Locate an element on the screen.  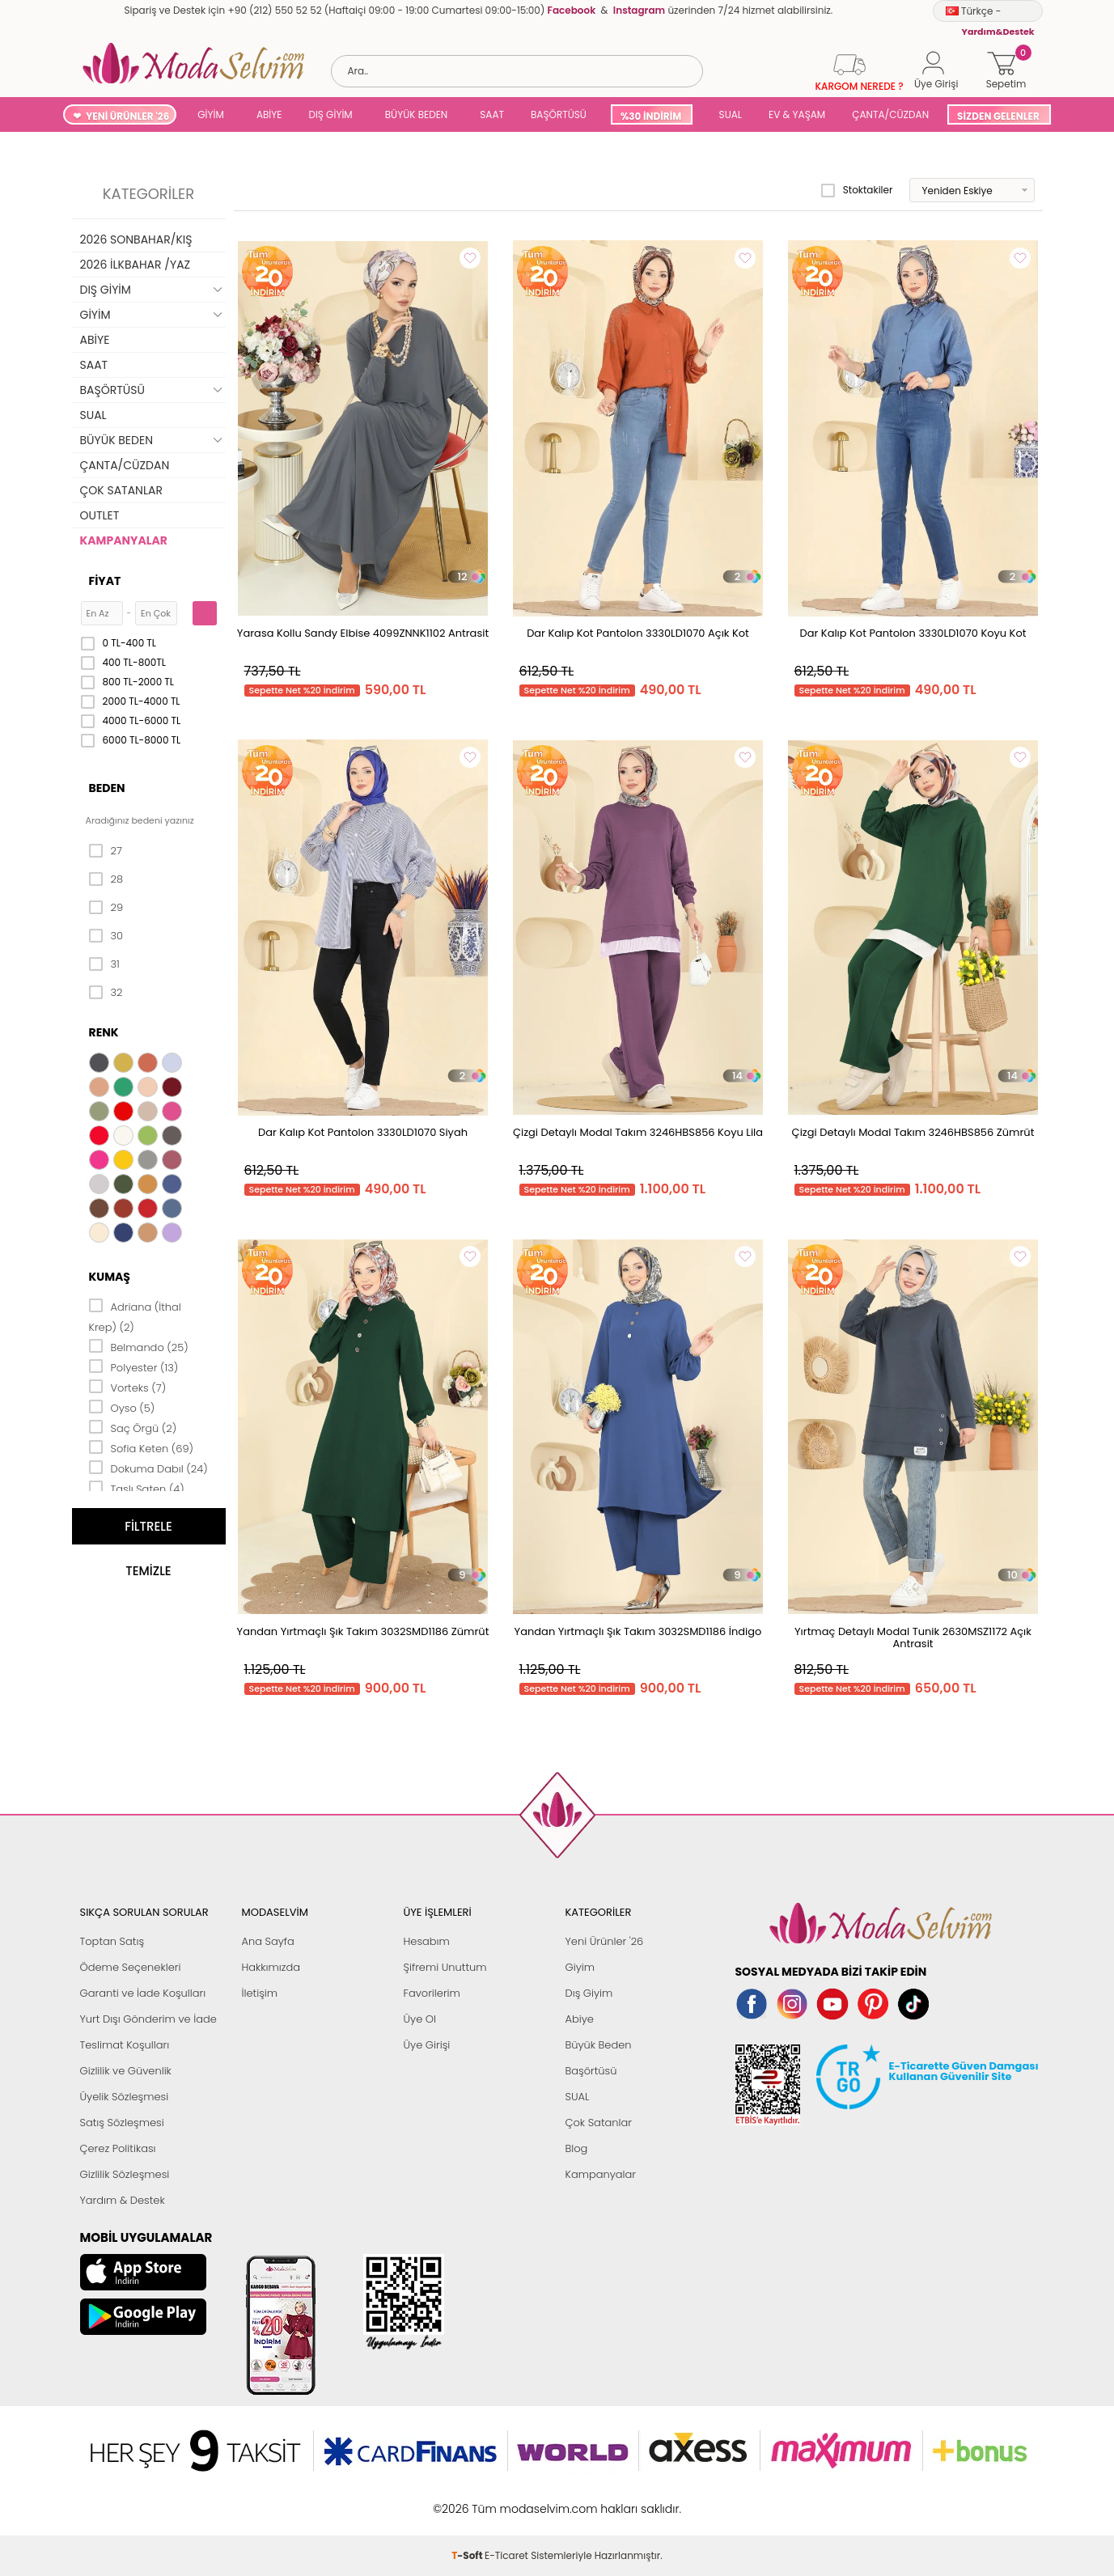
Oyso (5) is located at coordinates (122, 1407).